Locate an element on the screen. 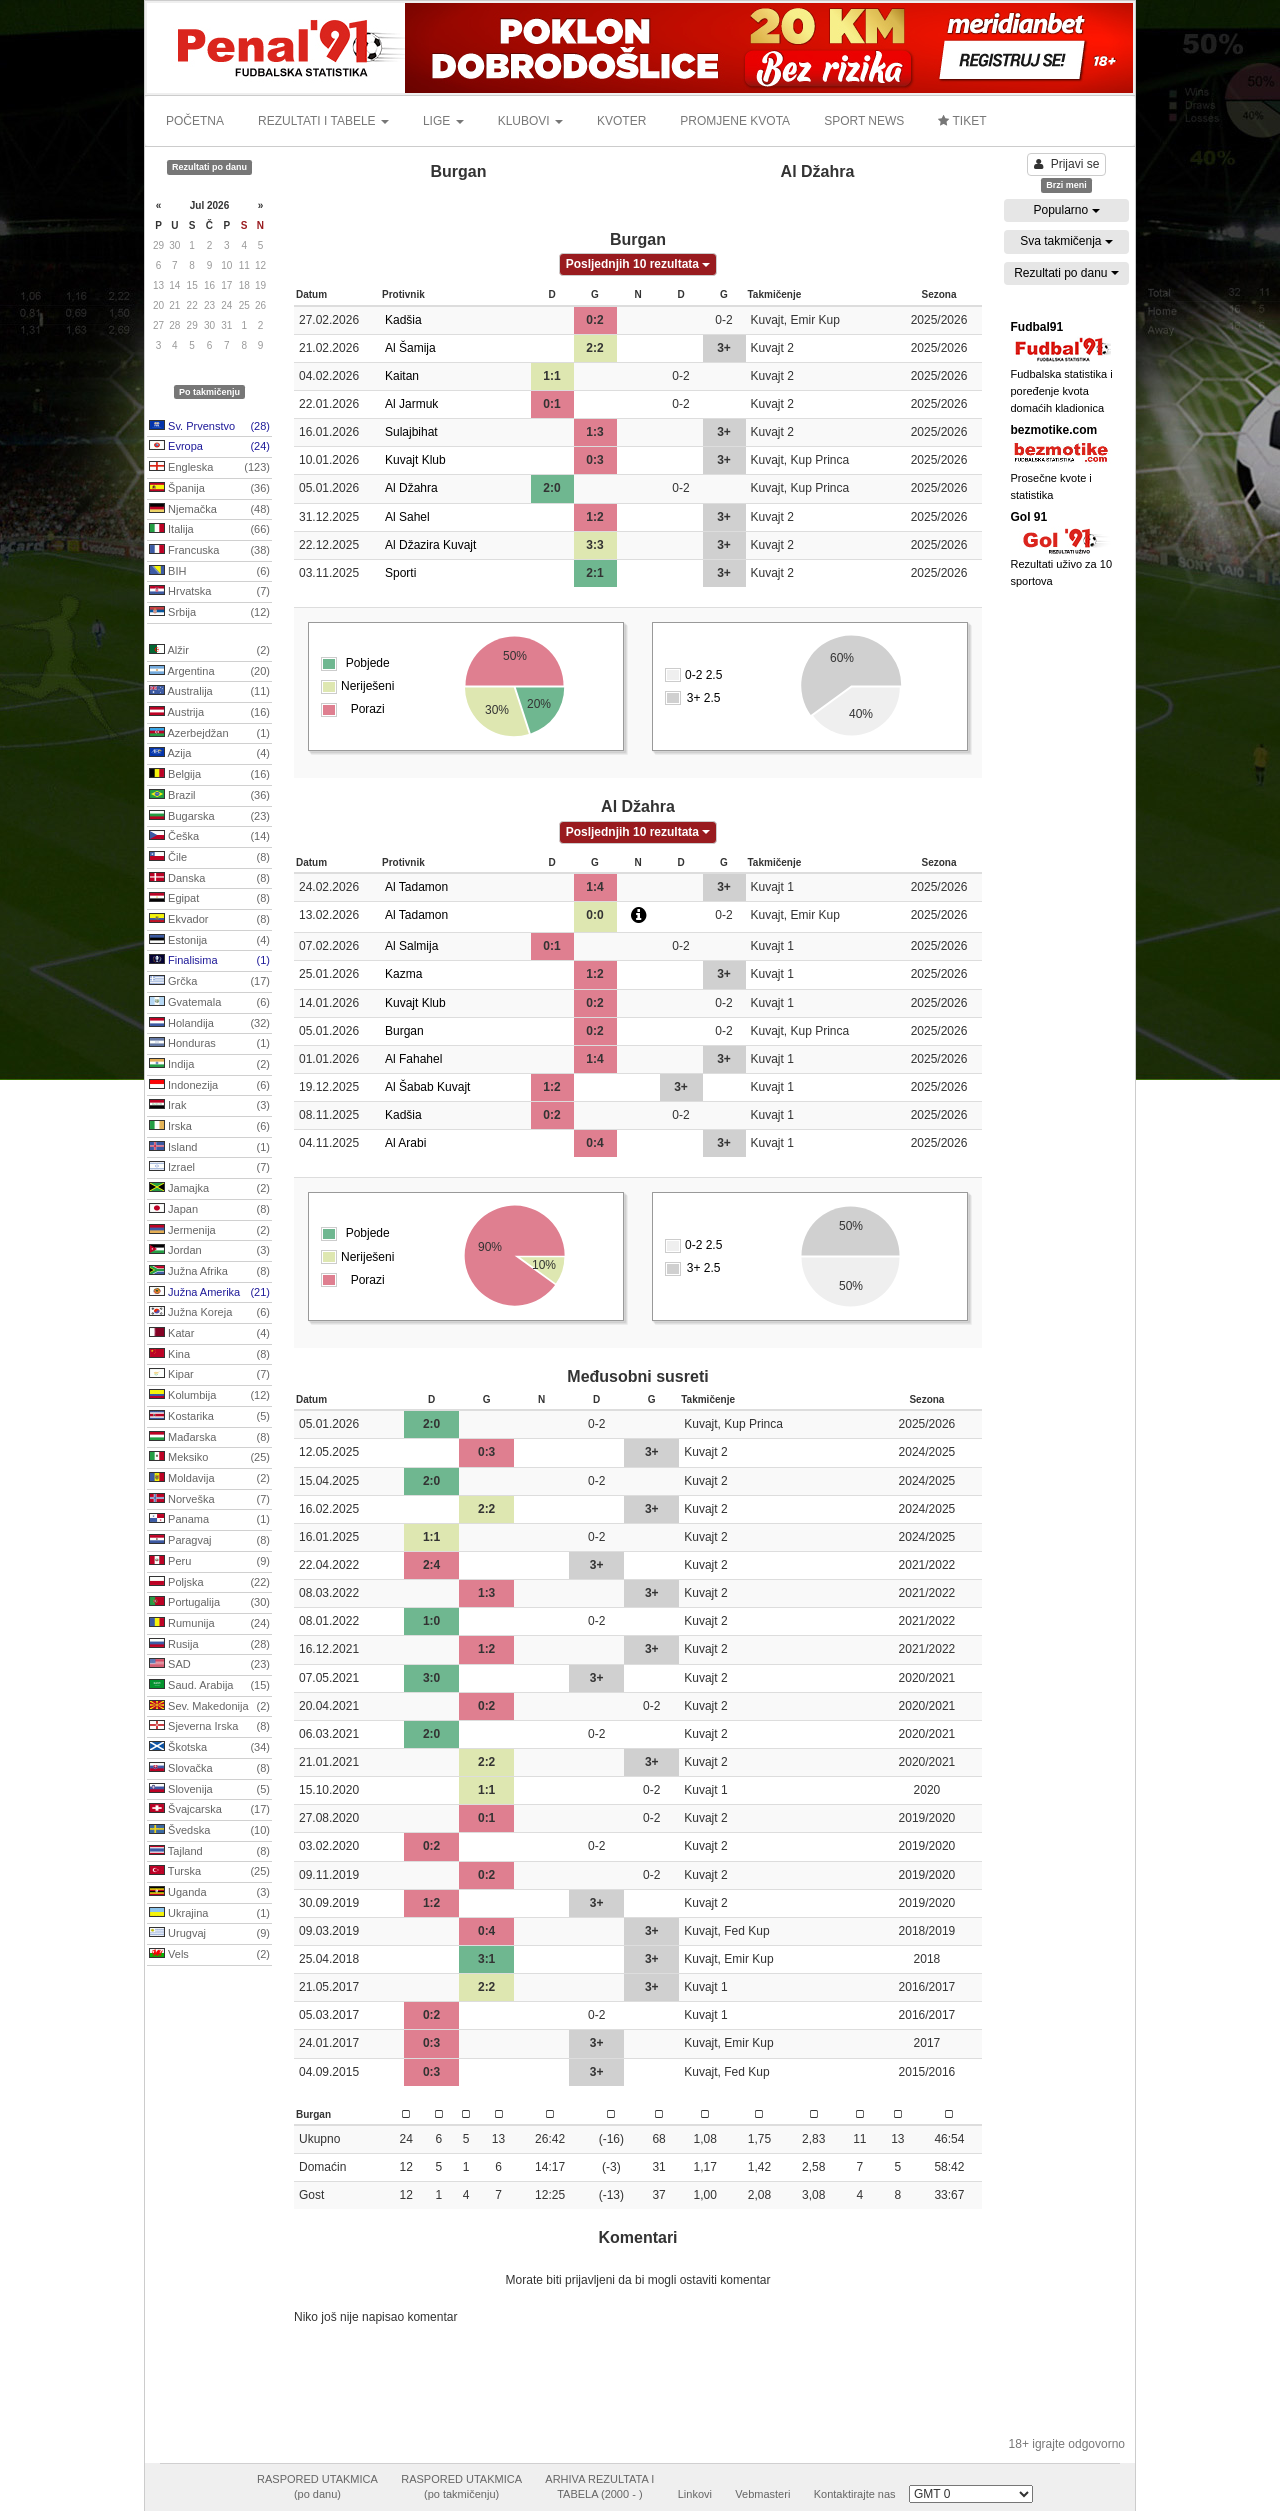 The width and height of the screenshot is (1280, 2511). ARHIVA REZULTATA ITABELA (2000 - ) is located at coordinates (599, 2487).